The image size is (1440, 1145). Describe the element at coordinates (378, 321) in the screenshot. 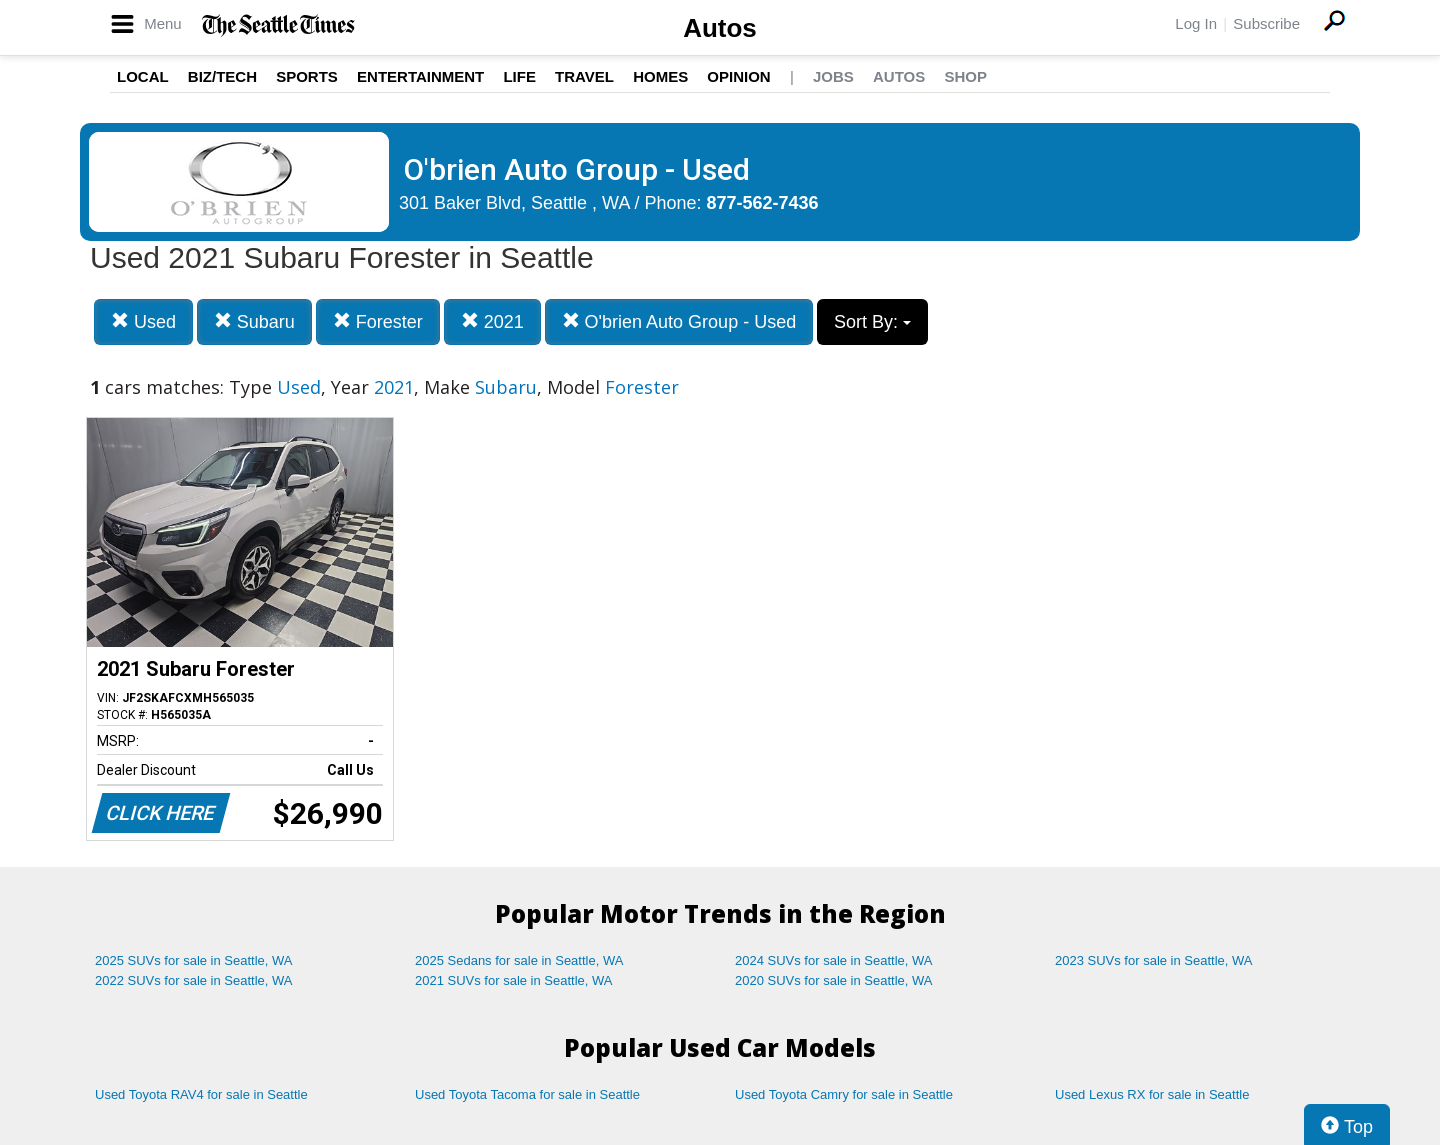

I see `Forester` at that location.